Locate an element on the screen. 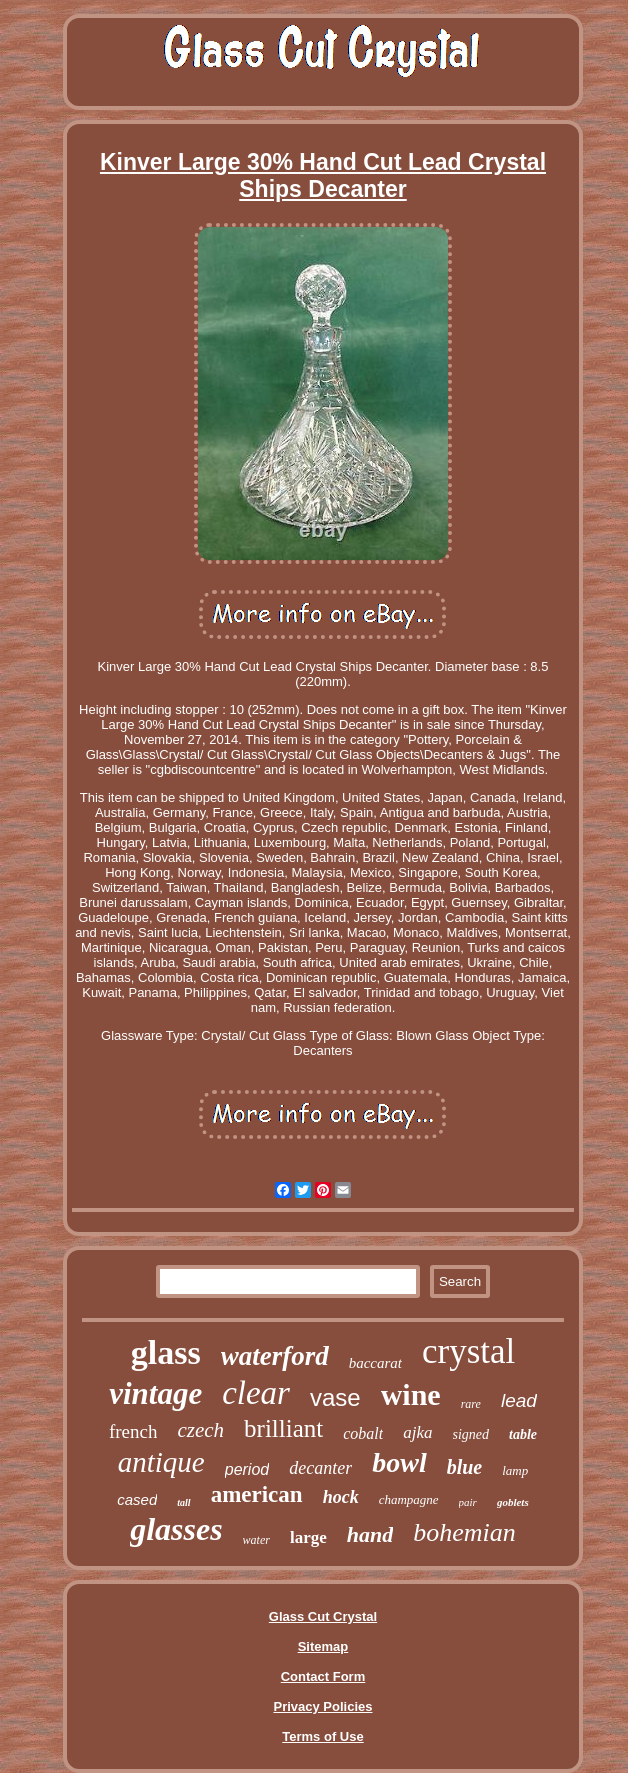 The image size is (628, 1773). wine is located at coordinates (411, 1394).